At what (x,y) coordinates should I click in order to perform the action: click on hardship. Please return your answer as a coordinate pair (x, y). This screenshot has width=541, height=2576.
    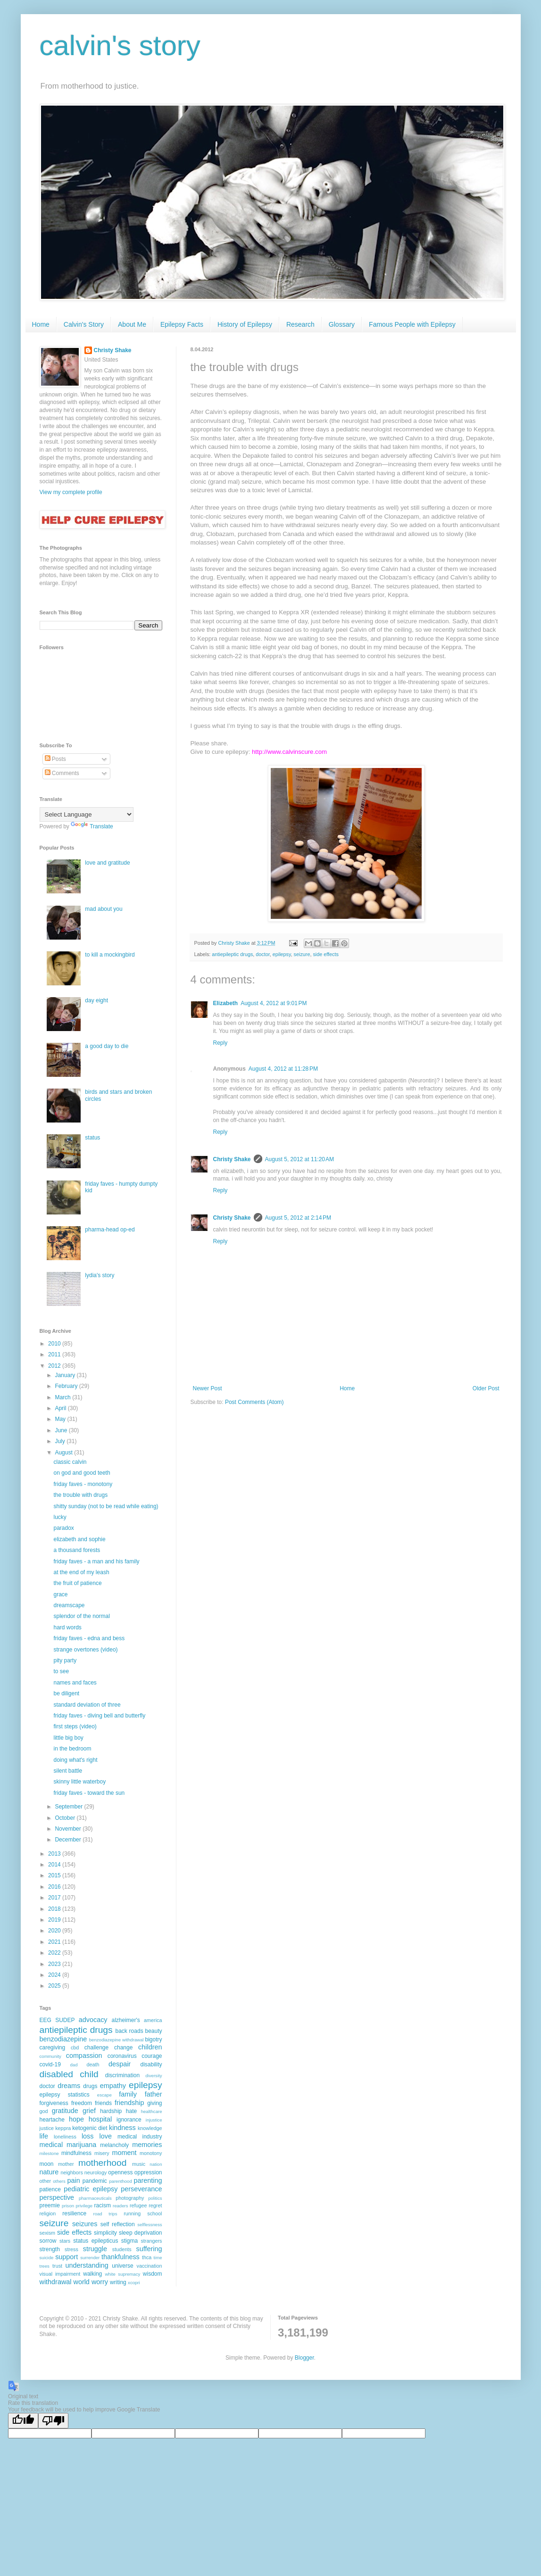
    Looking at the image, I should click on (111, 2111).